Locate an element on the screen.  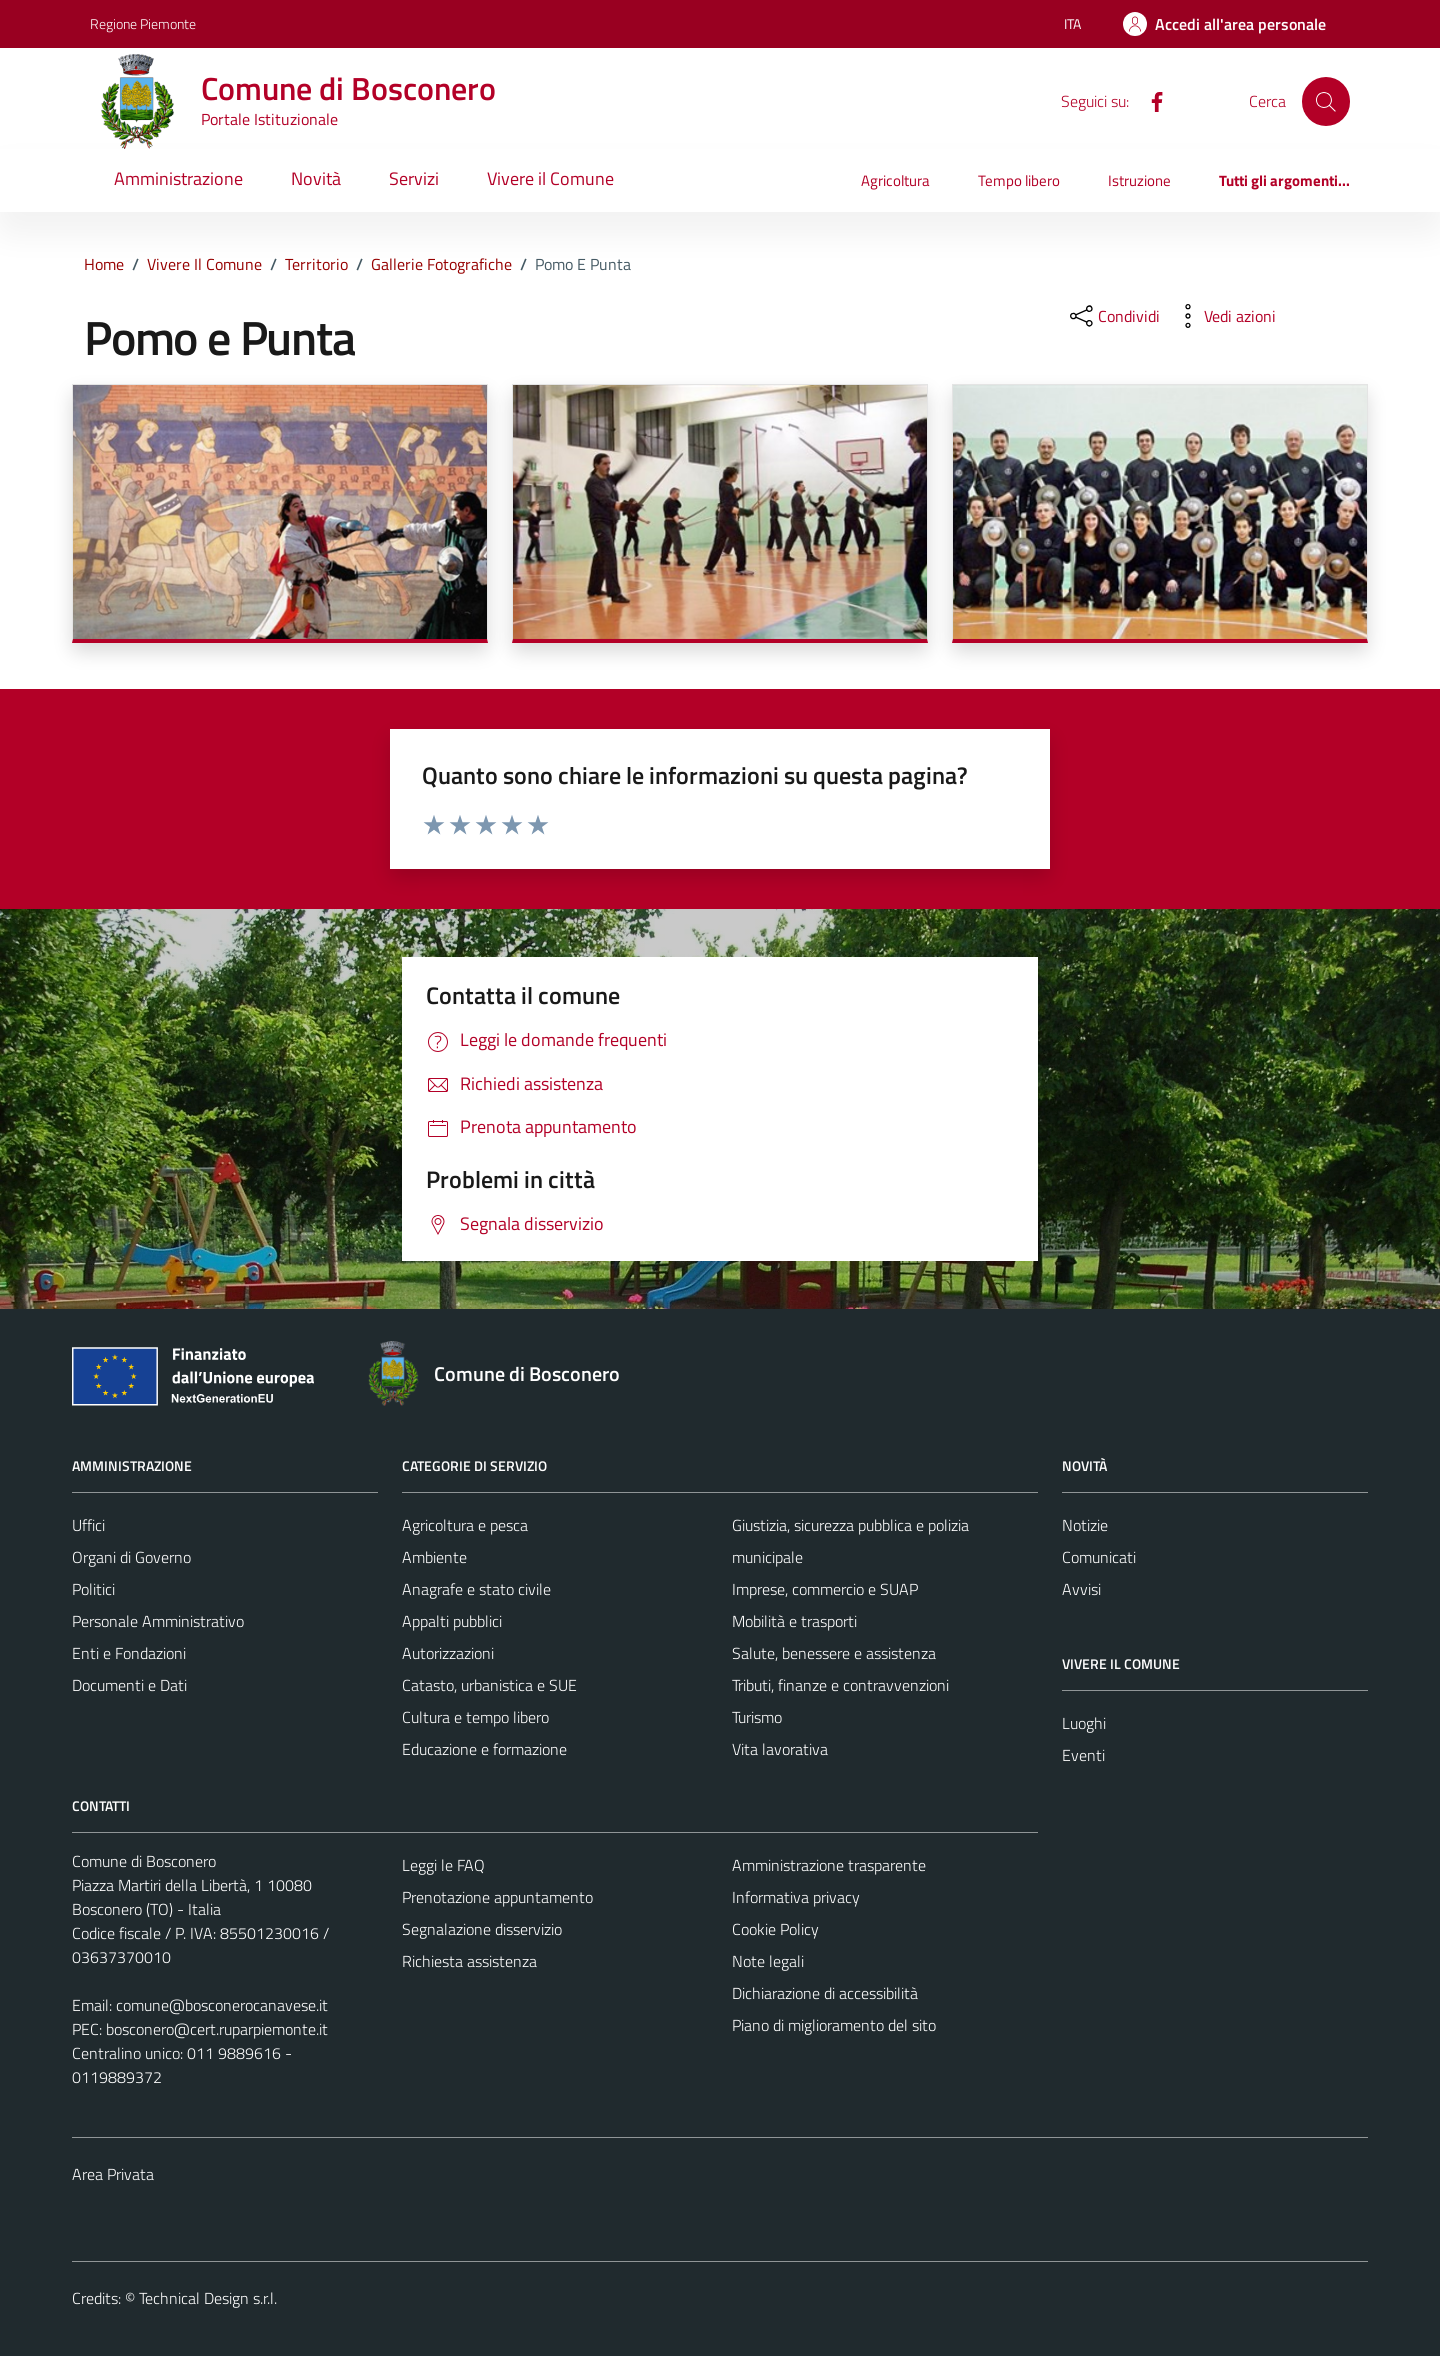
Vivere il Comune is located at coordinates (550, 178).